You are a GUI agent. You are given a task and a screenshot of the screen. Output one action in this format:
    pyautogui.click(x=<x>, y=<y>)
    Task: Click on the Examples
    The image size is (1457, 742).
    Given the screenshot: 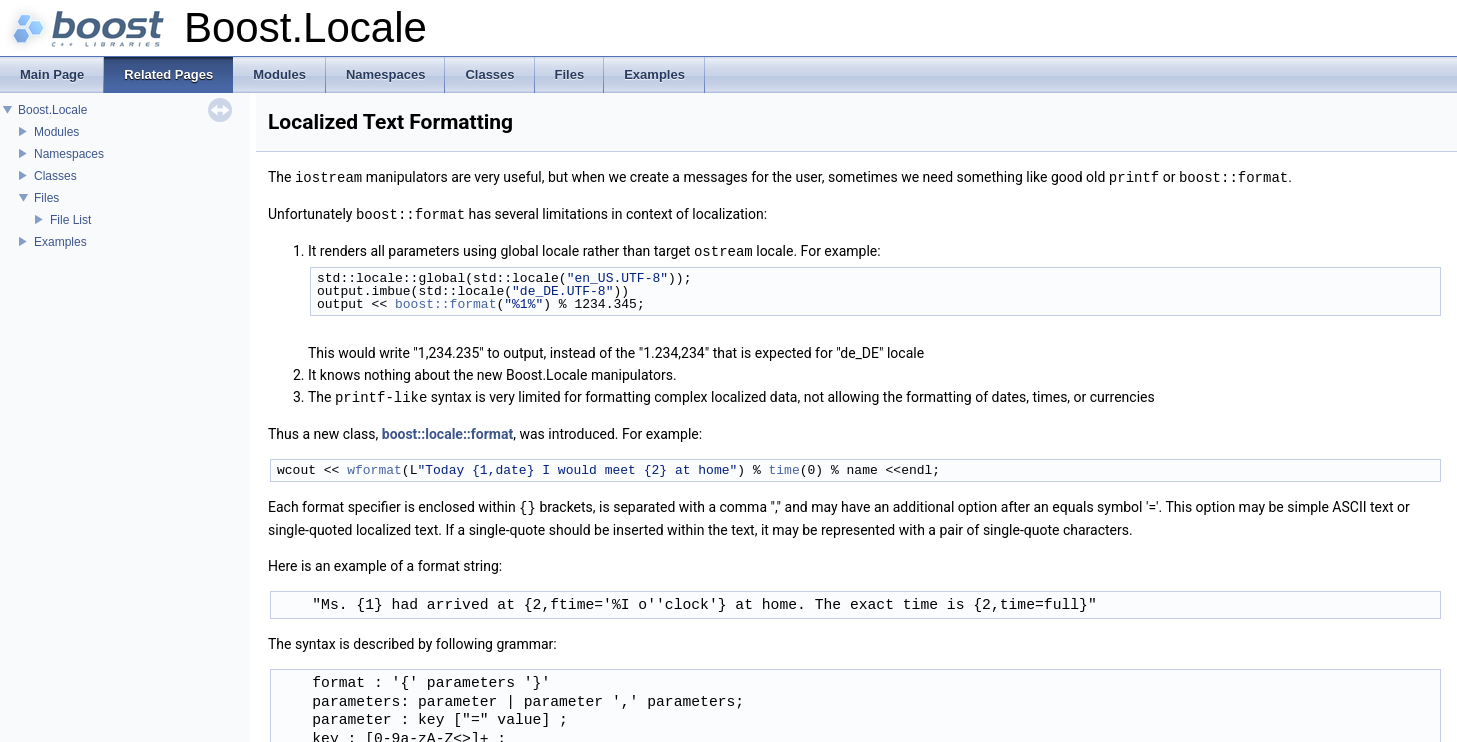 What is the action you would take?
    pyautogui.click(x=60, y=242)
    